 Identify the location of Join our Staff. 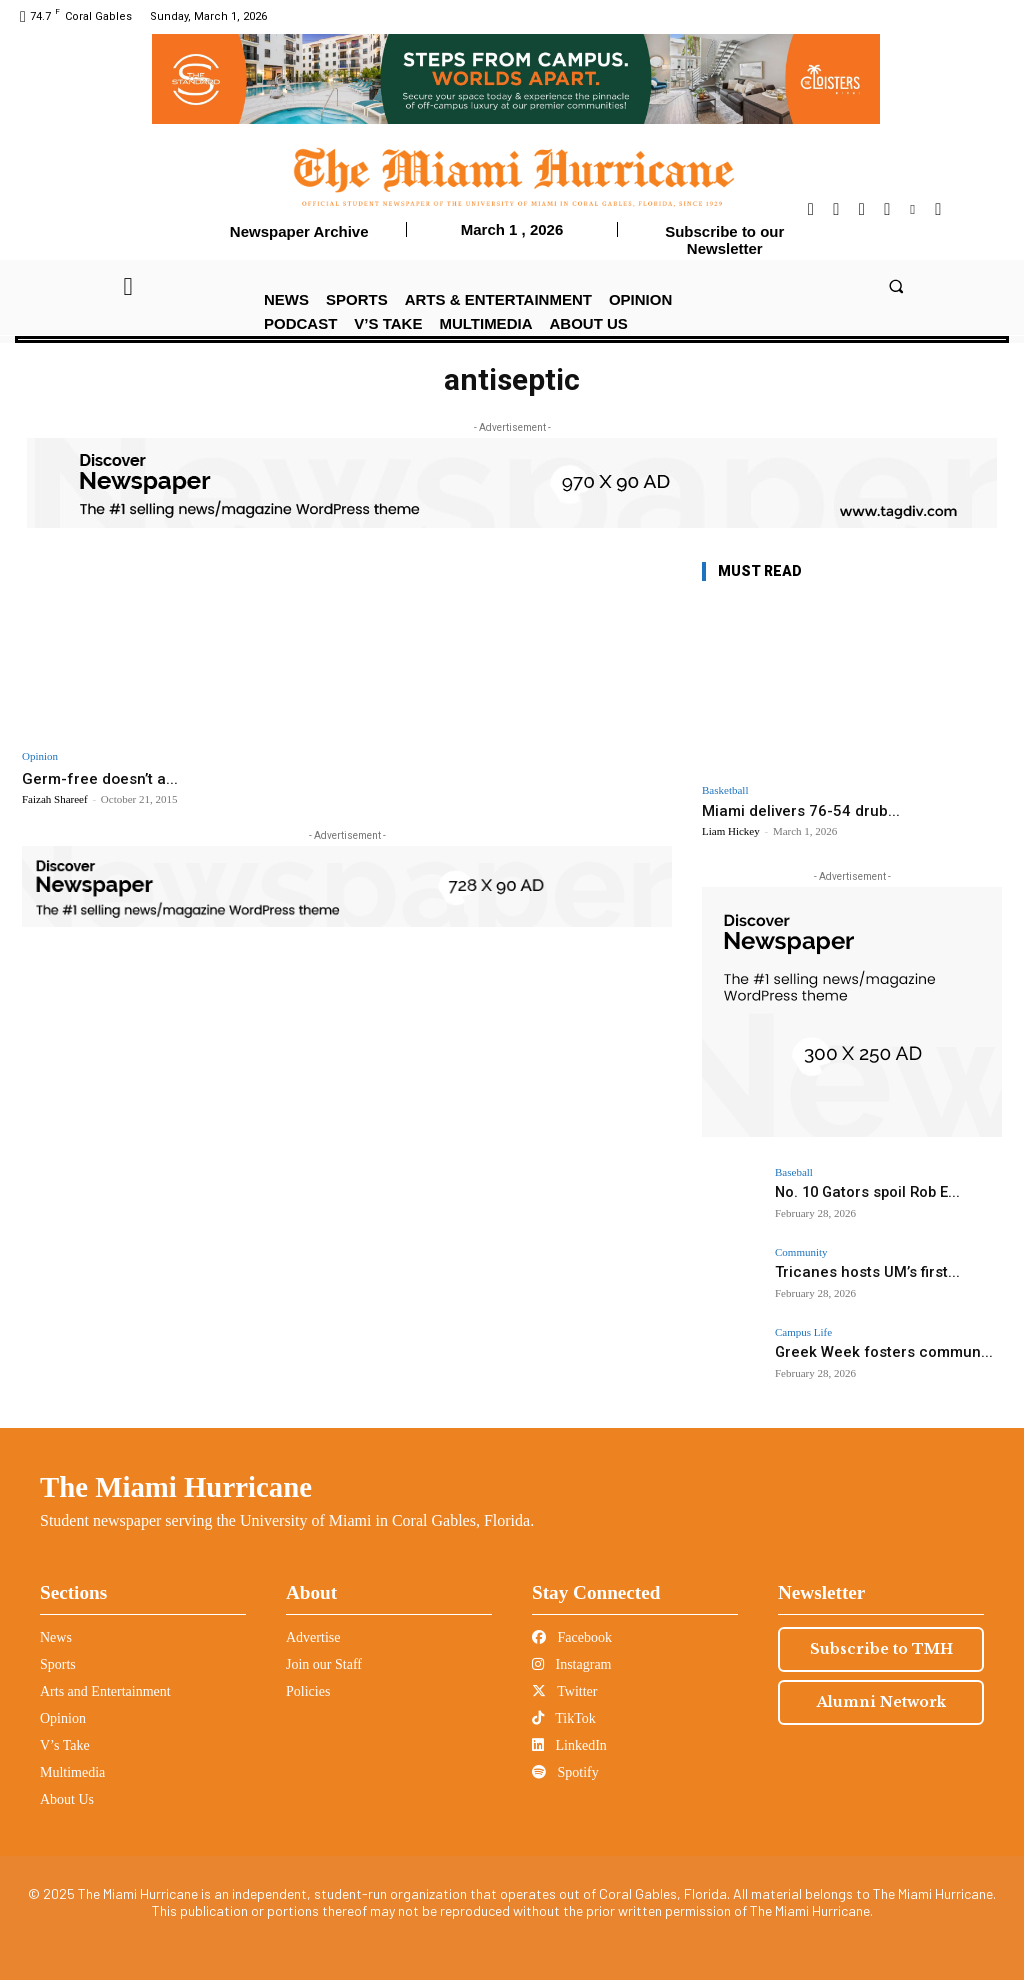
(324, 1664).